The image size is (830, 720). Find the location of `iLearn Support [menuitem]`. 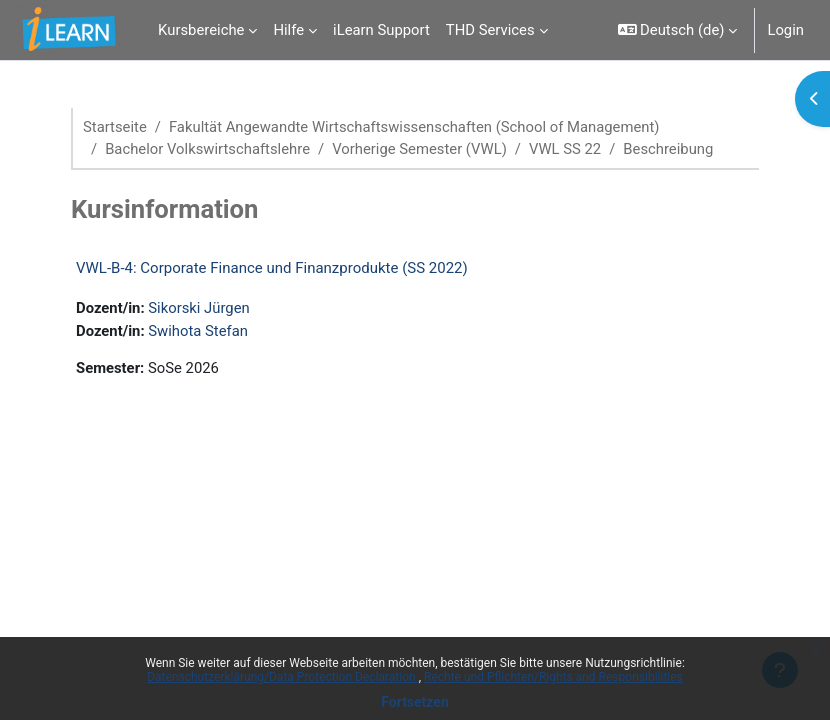

iLearn Support [menuitem] is located at coordinates (381, 30).